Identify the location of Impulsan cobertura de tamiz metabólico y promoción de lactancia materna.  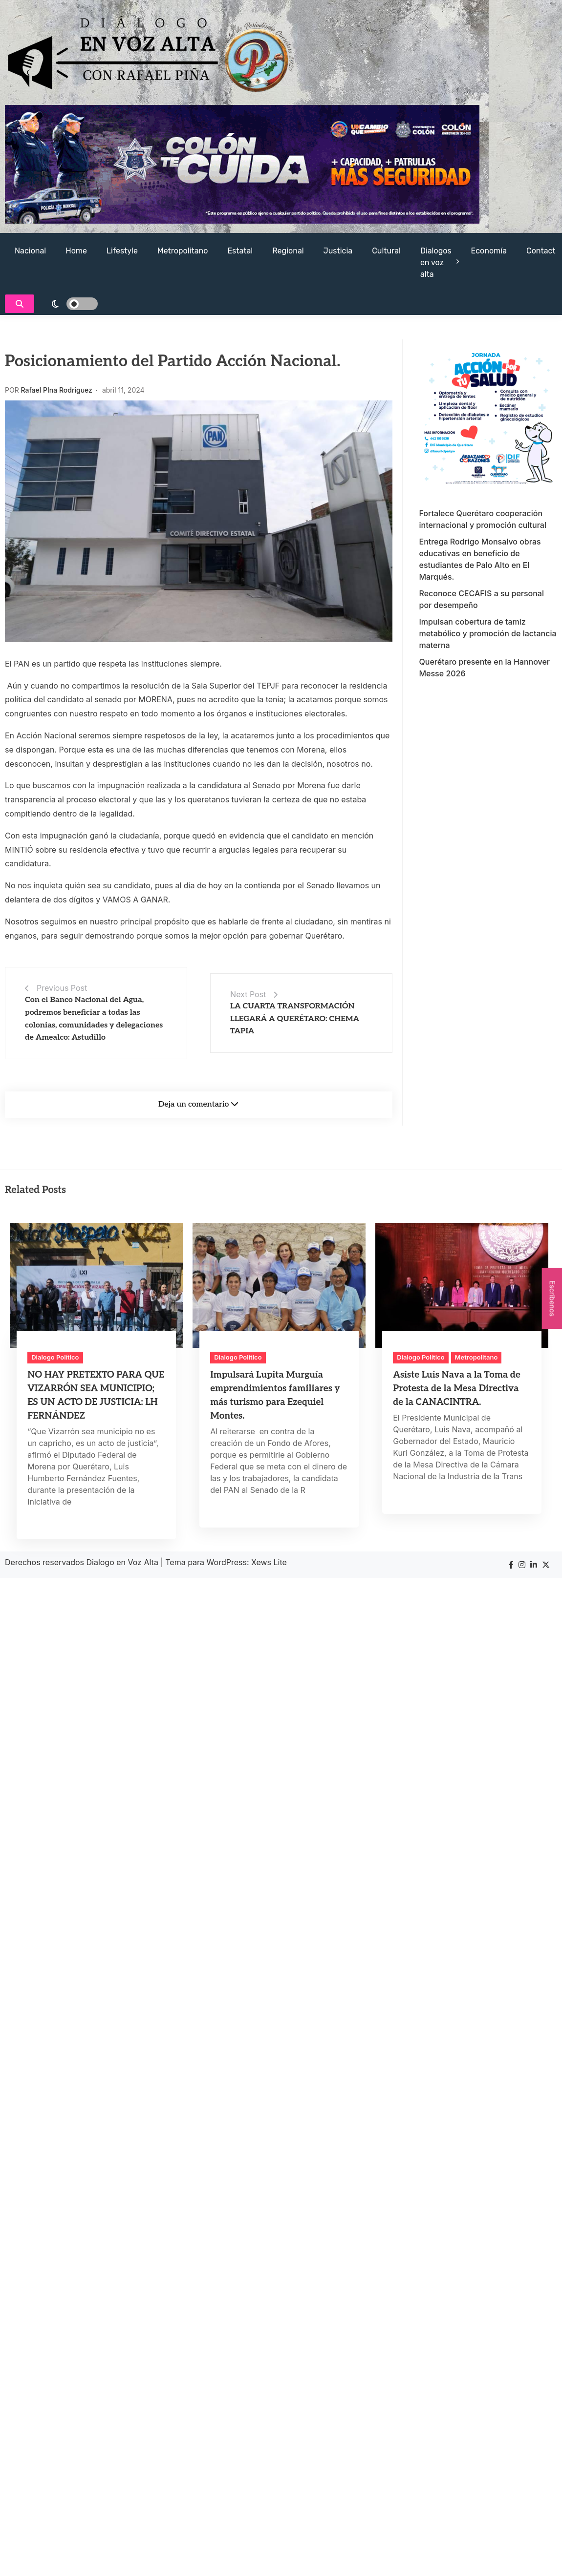
(488, 633).